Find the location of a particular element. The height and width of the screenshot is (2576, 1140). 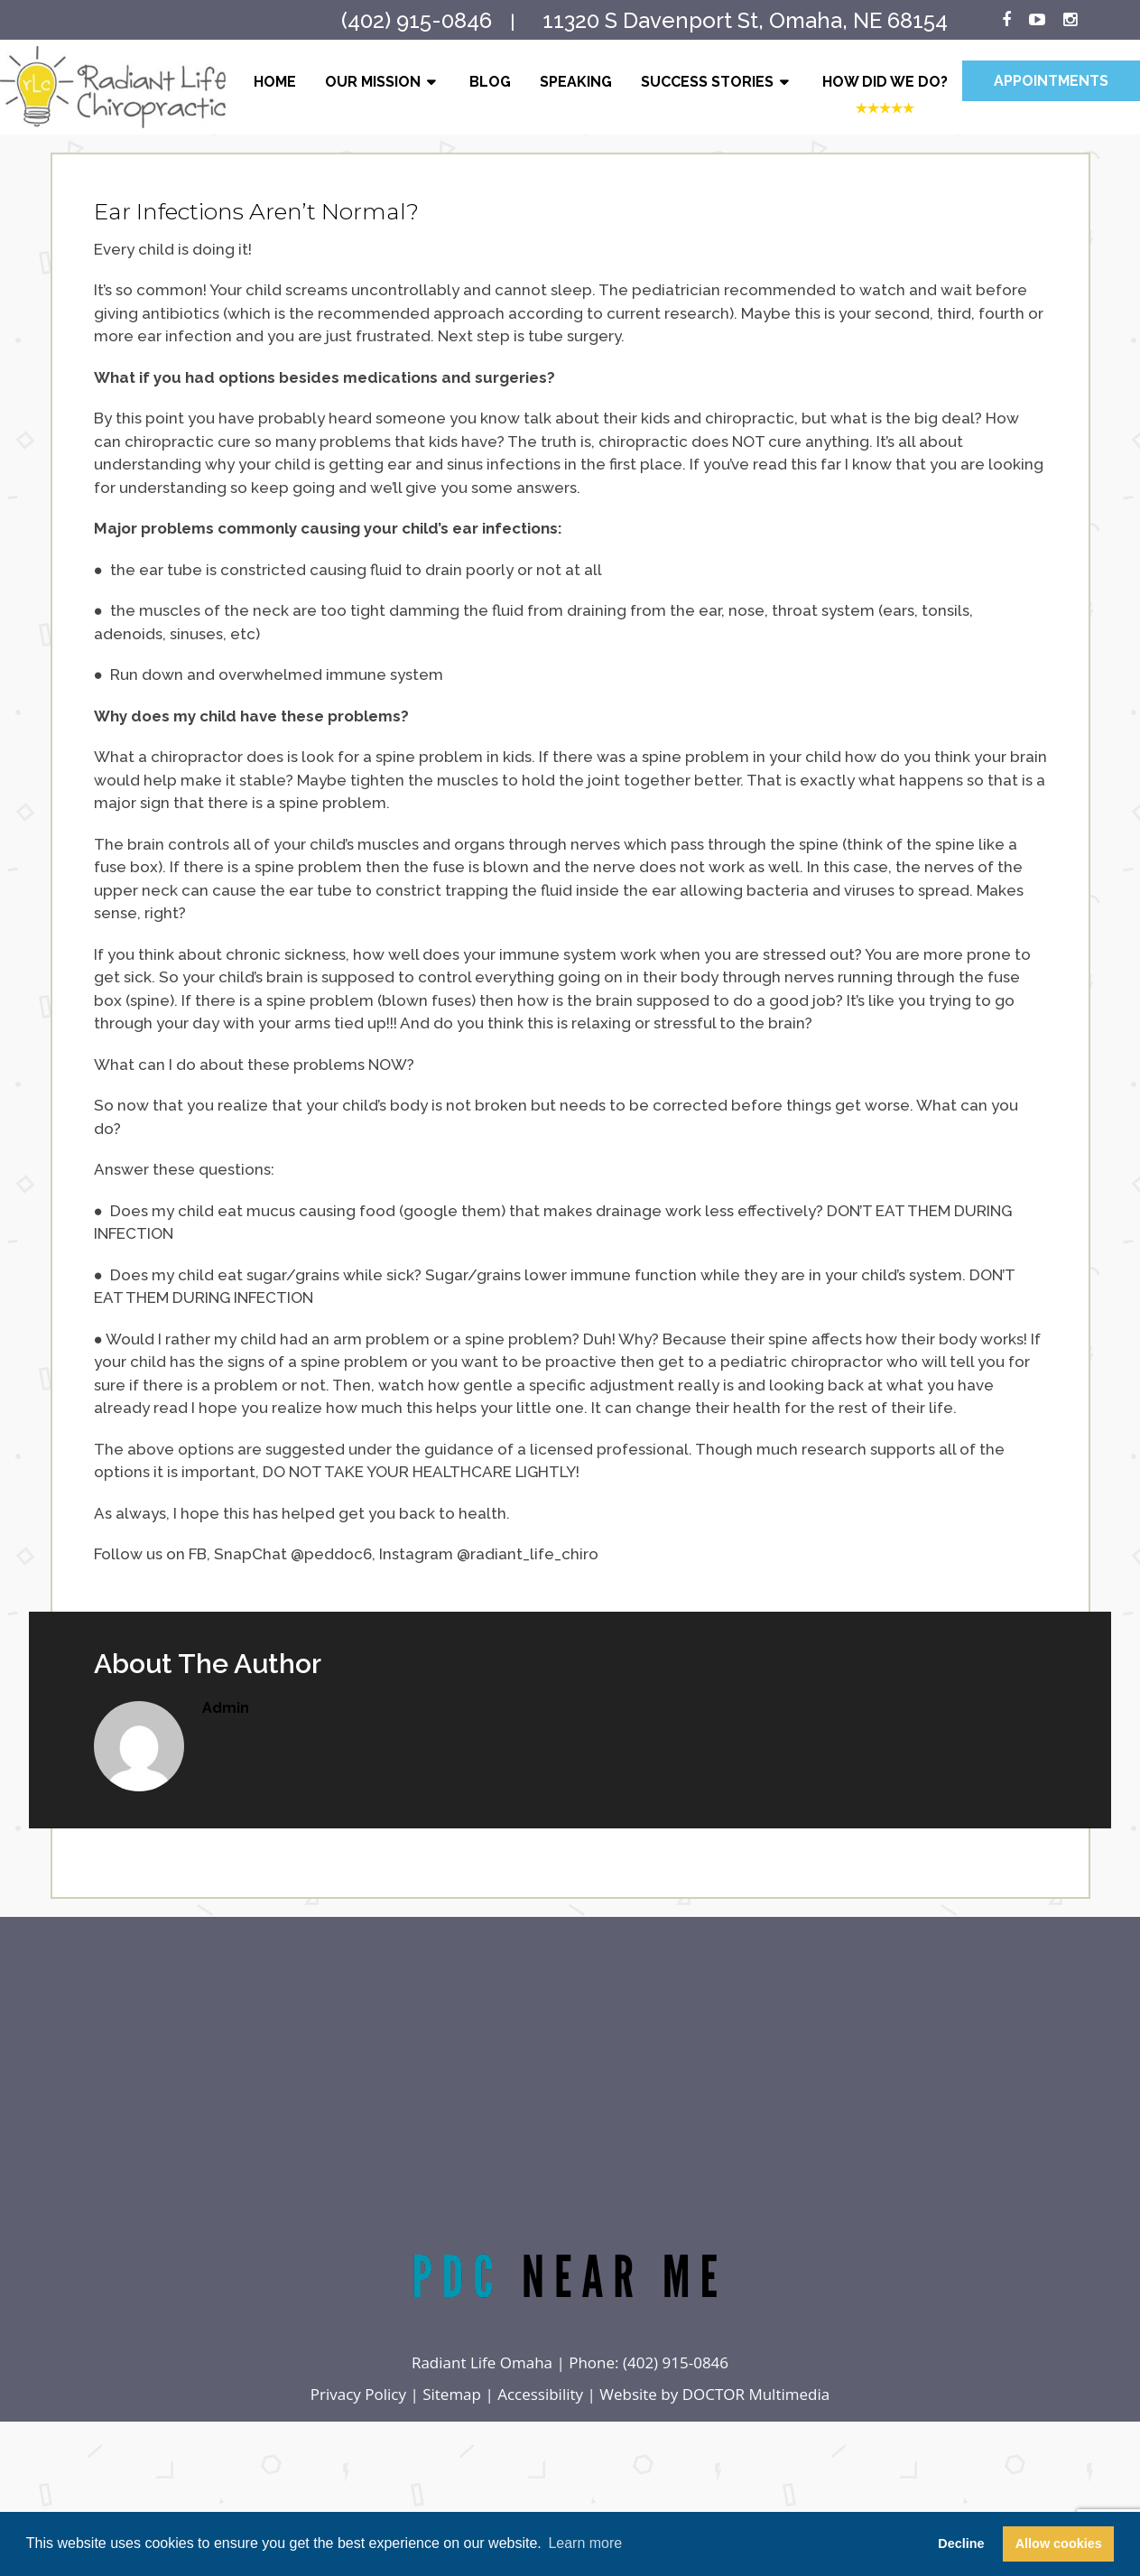

(402) 915-0846 is located at coordinates (675, 2362).